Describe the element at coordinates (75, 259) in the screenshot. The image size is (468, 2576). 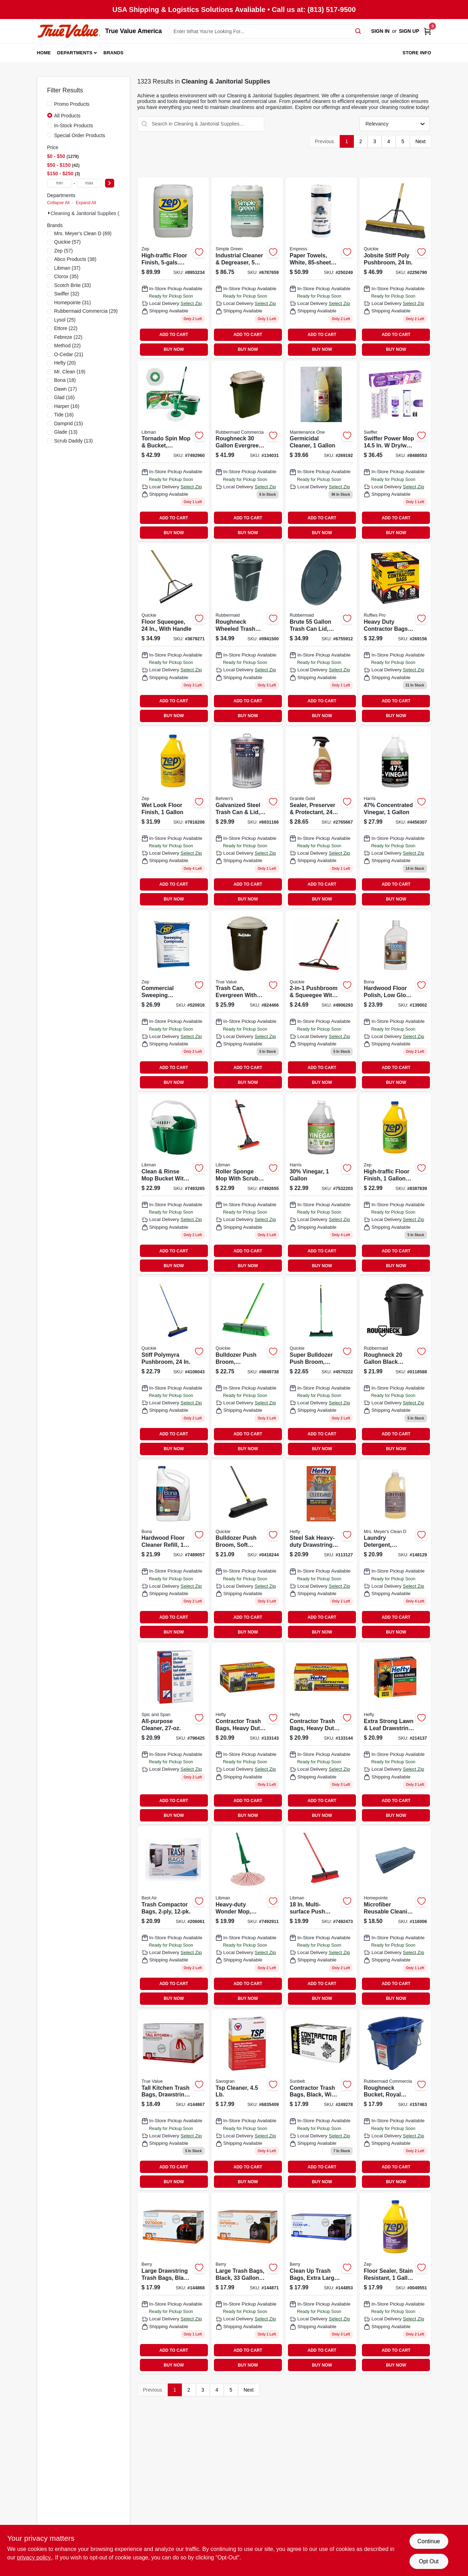
I see `(38)` at that location.